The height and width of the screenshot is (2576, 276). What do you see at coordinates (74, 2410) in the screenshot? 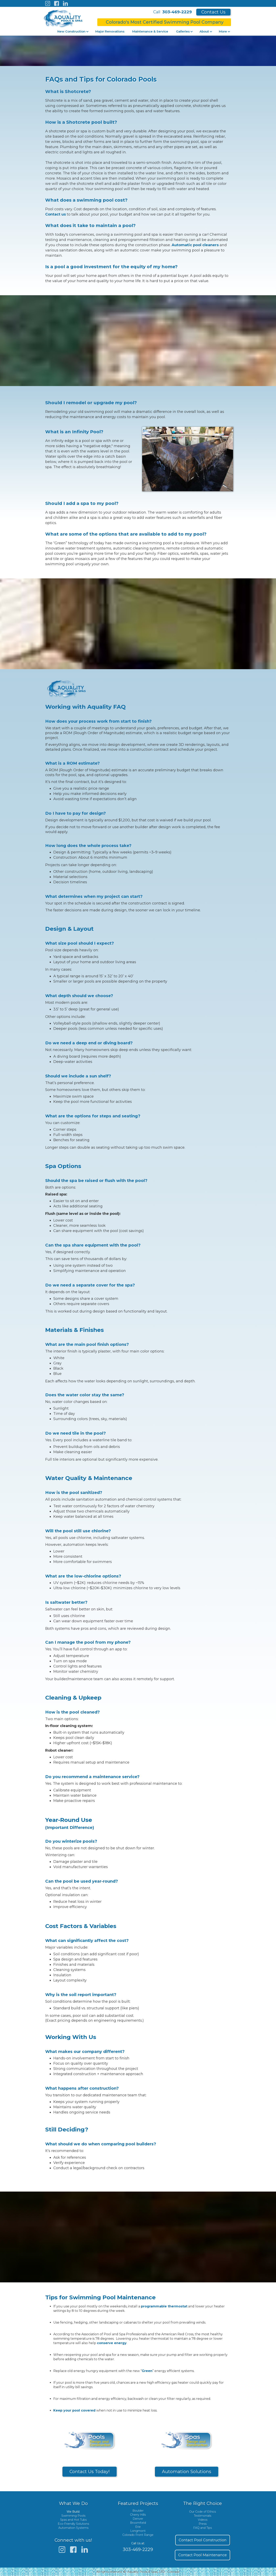
I see `Keep your pool covered` at bounding box center [74, 2410].